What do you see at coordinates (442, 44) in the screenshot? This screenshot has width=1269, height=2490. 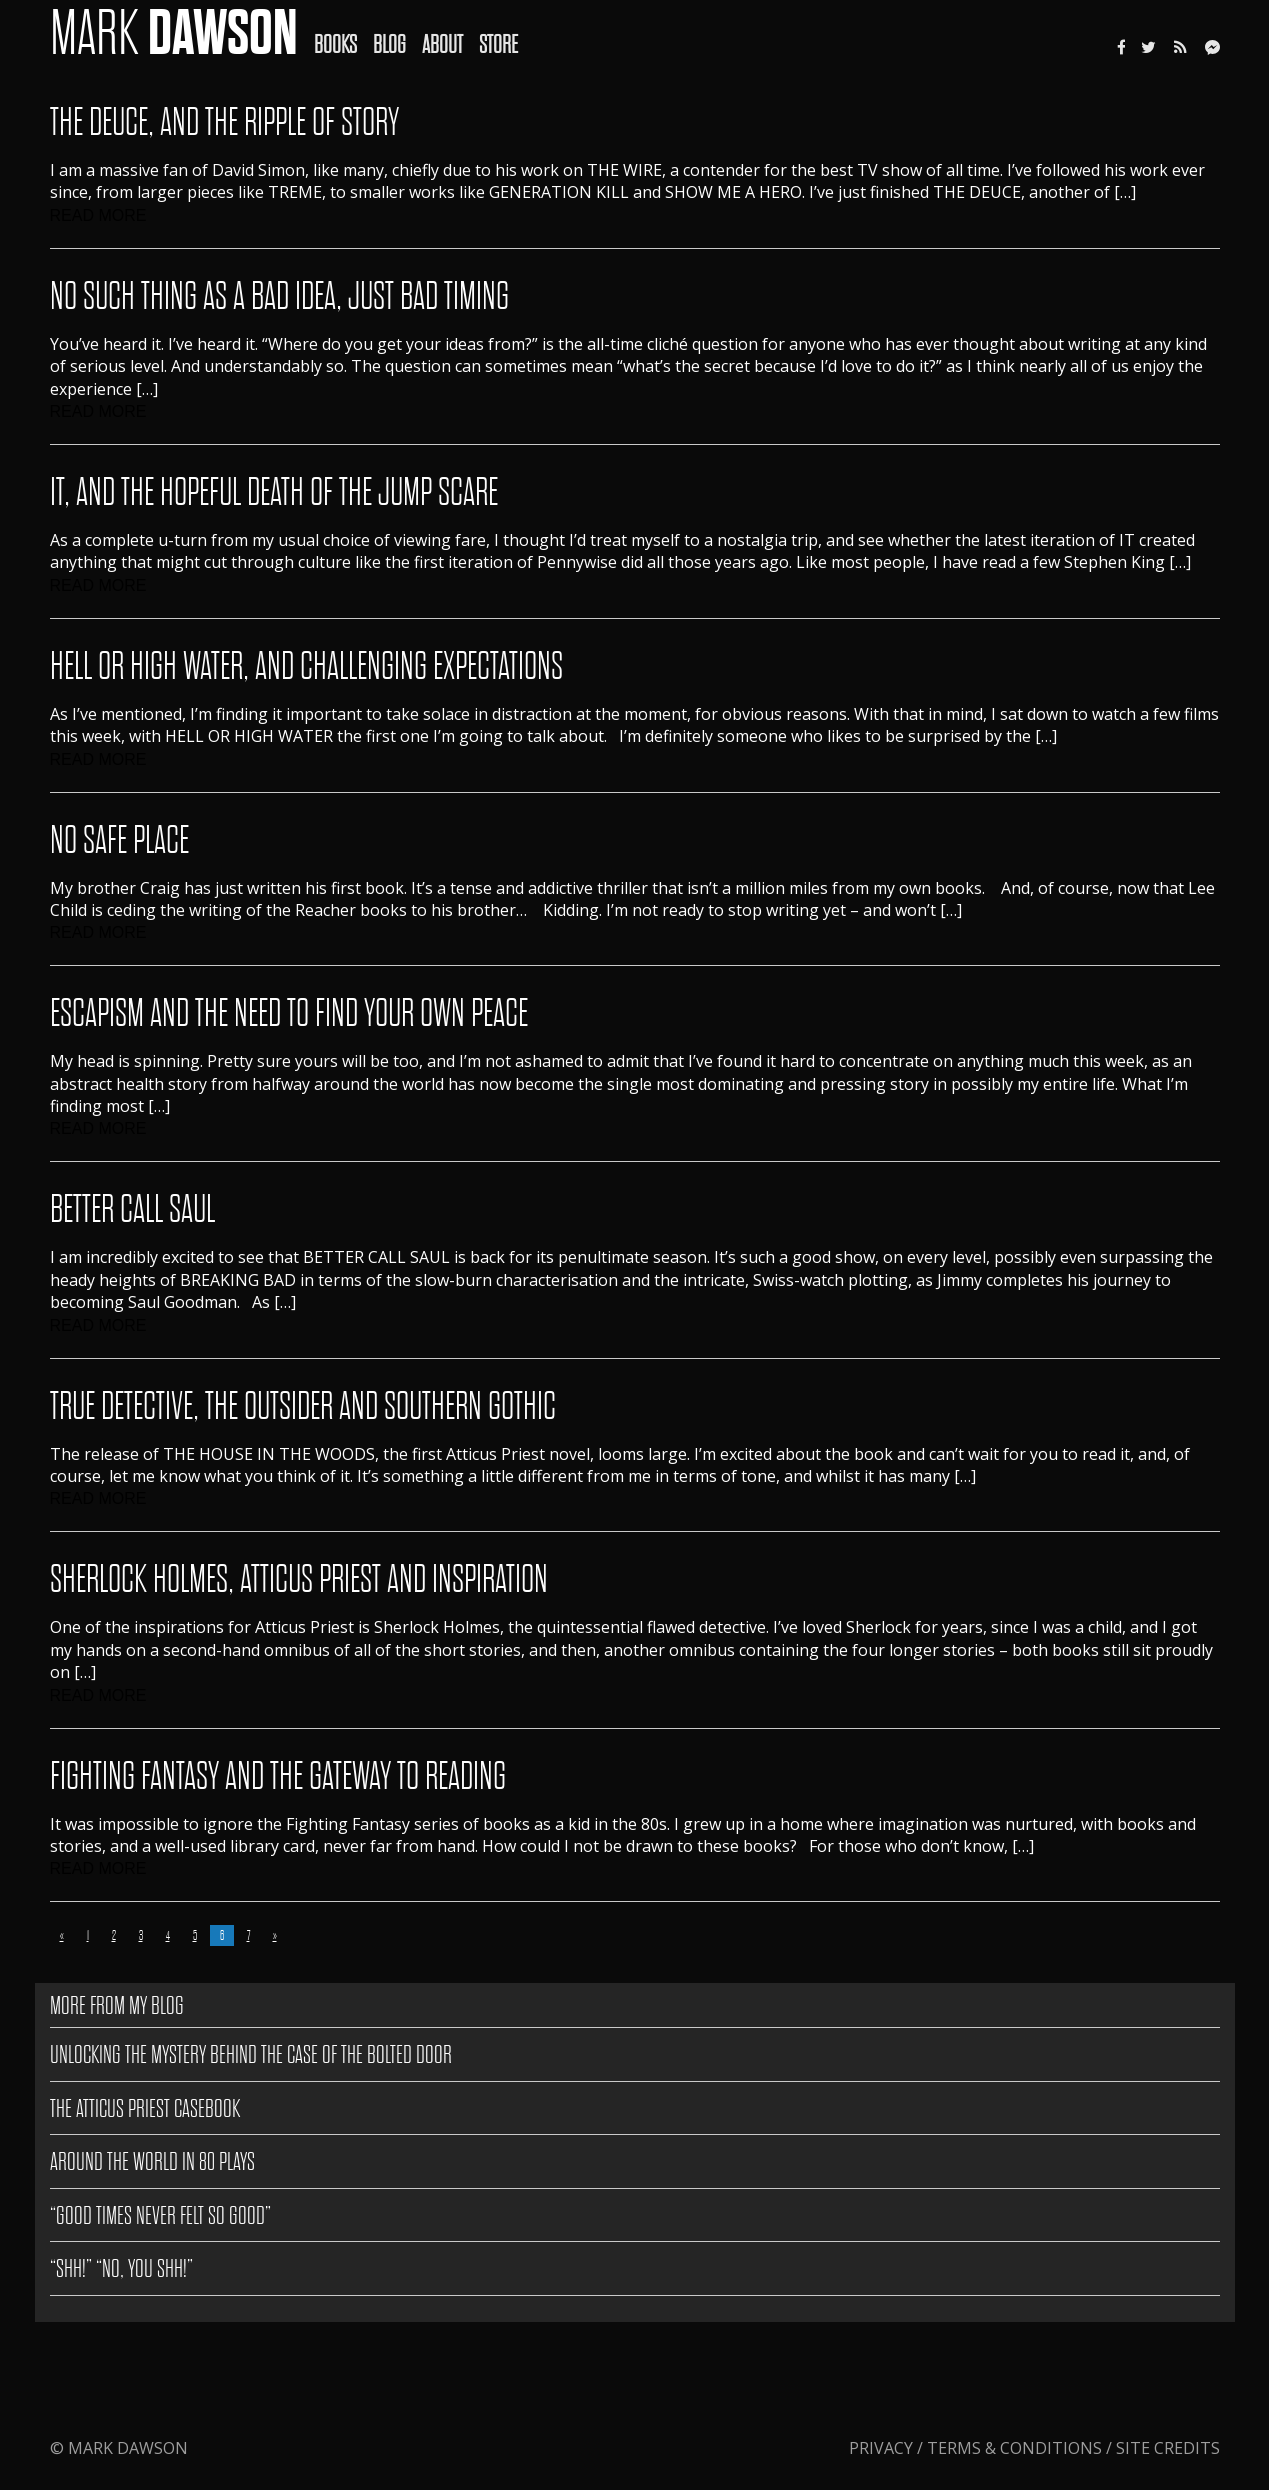 I see `About` at bounding box center [442, 44].